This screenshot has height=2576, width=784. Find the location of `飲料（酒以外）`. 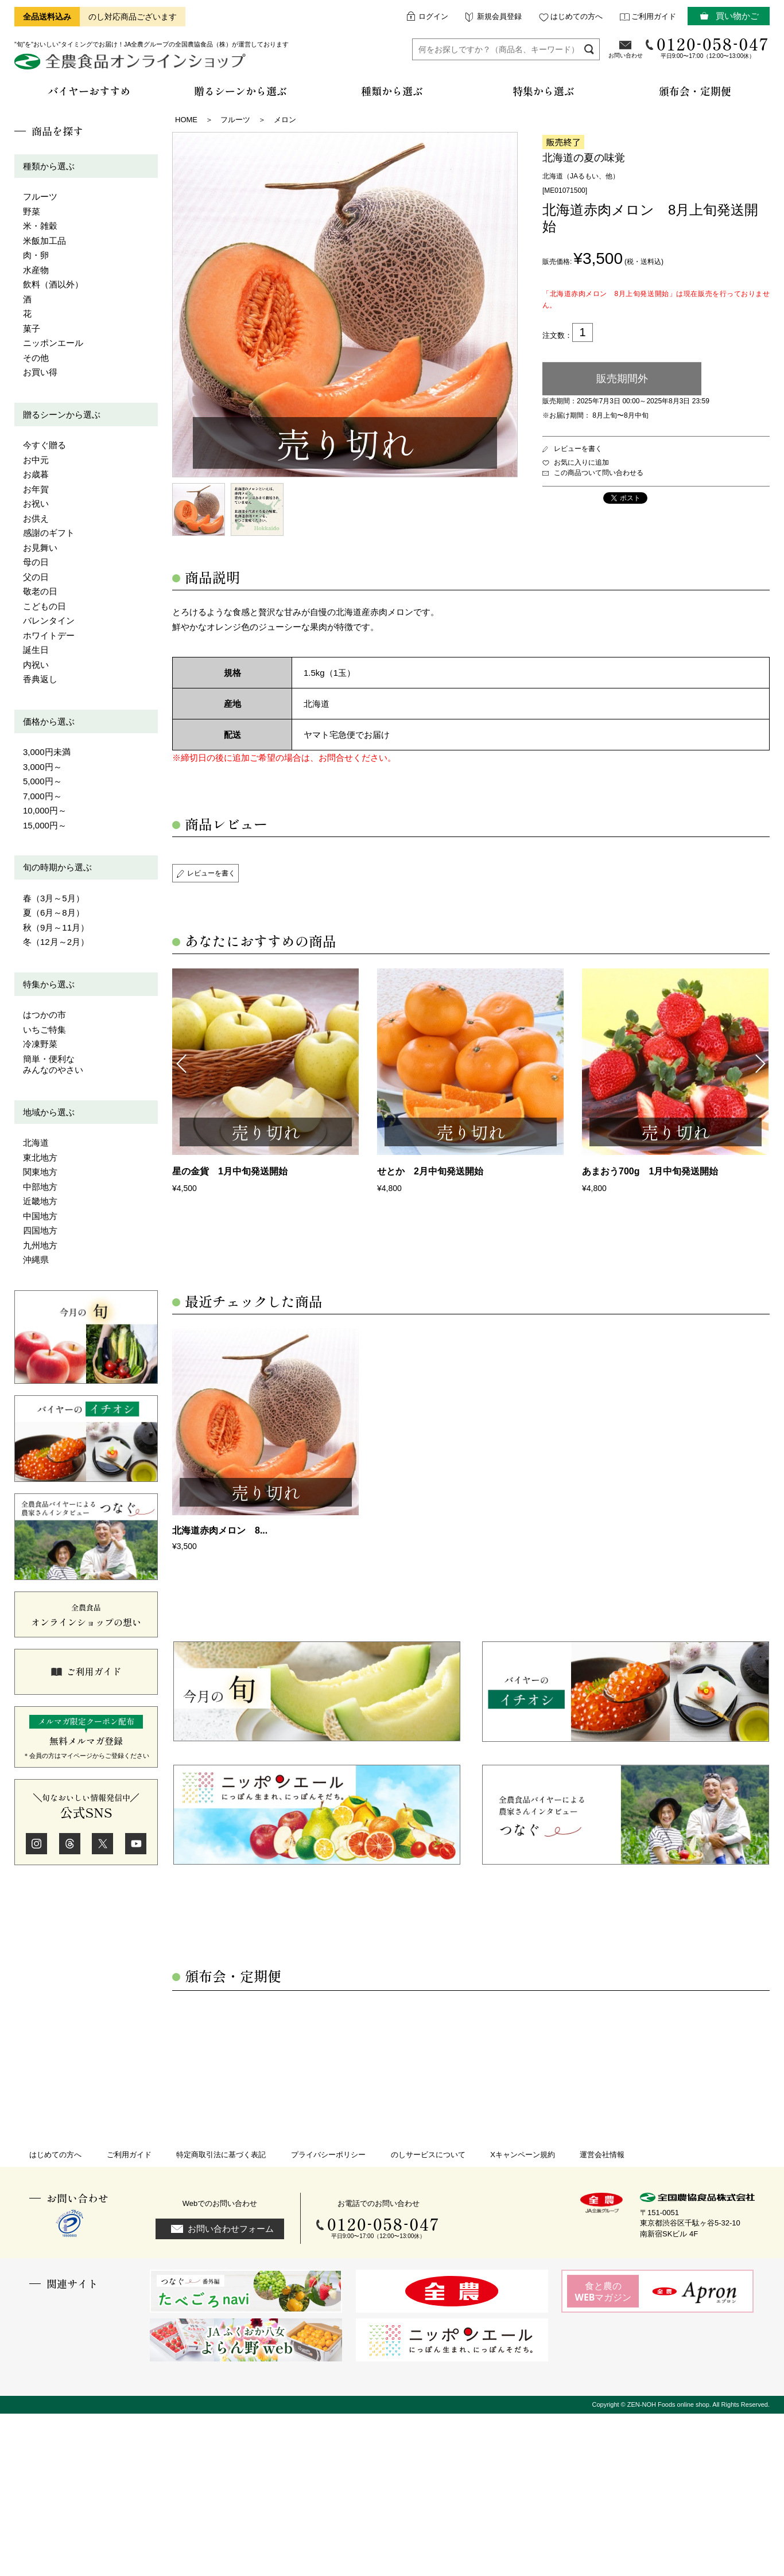

飲料（酒以外） is located at coordinates (53, 284).